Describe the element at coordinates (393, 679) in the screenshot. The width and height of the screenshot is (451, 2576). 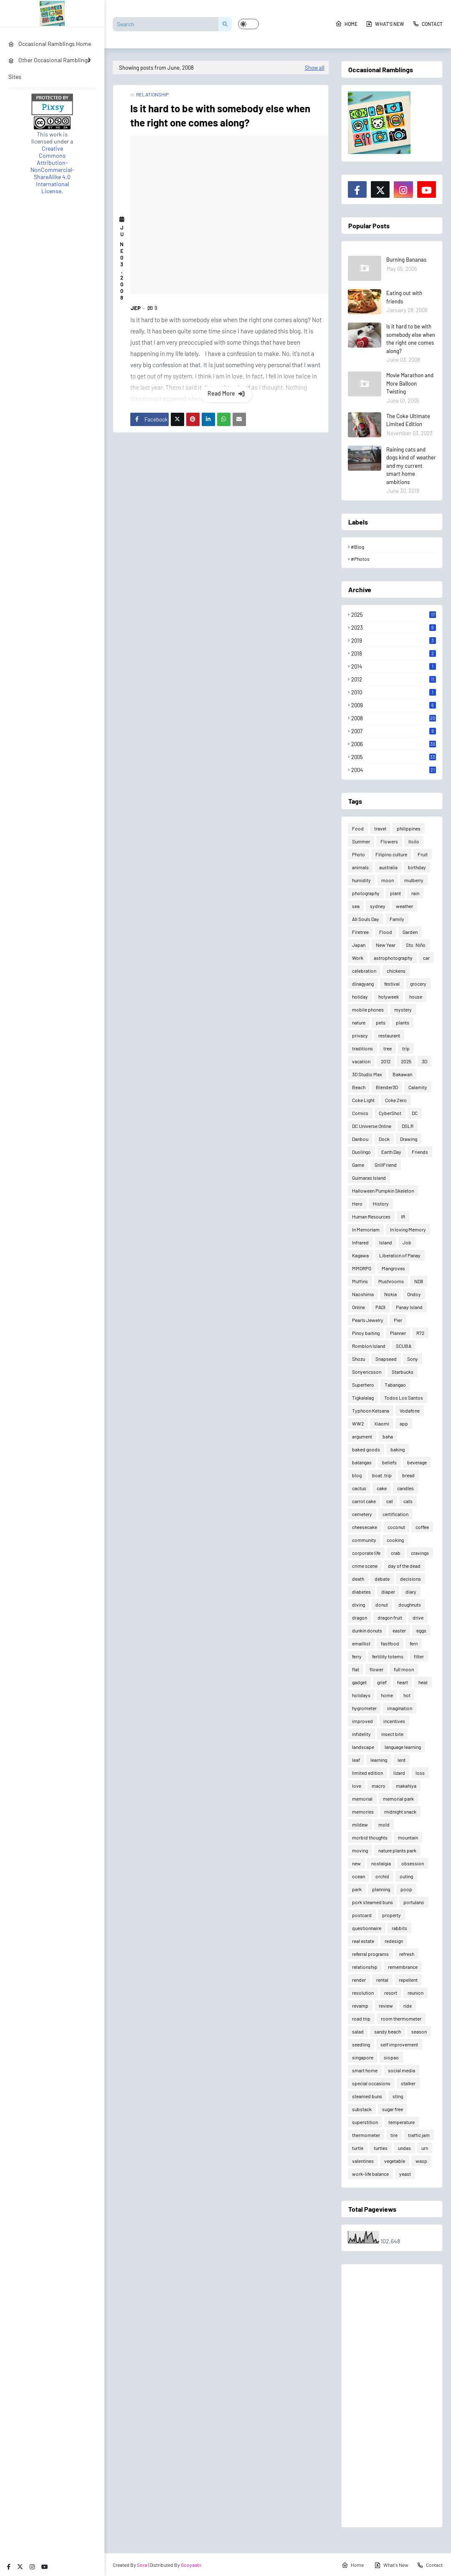
I see `2012` at that location.